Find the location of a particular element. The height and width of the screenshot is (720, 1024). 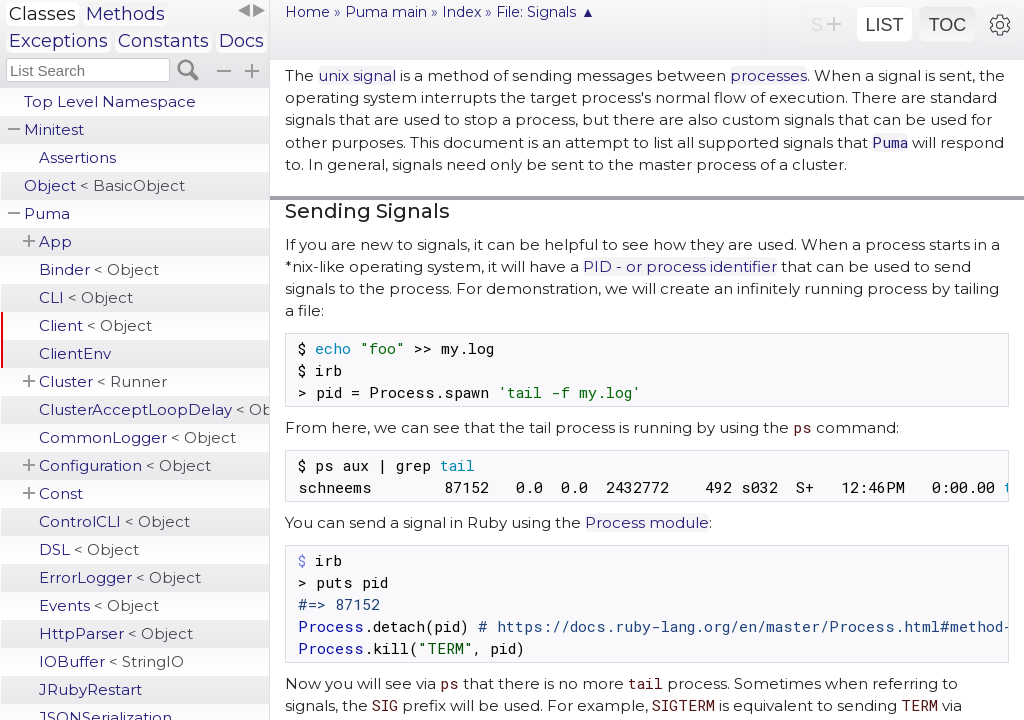

Events is located at coordinates (99, 605).